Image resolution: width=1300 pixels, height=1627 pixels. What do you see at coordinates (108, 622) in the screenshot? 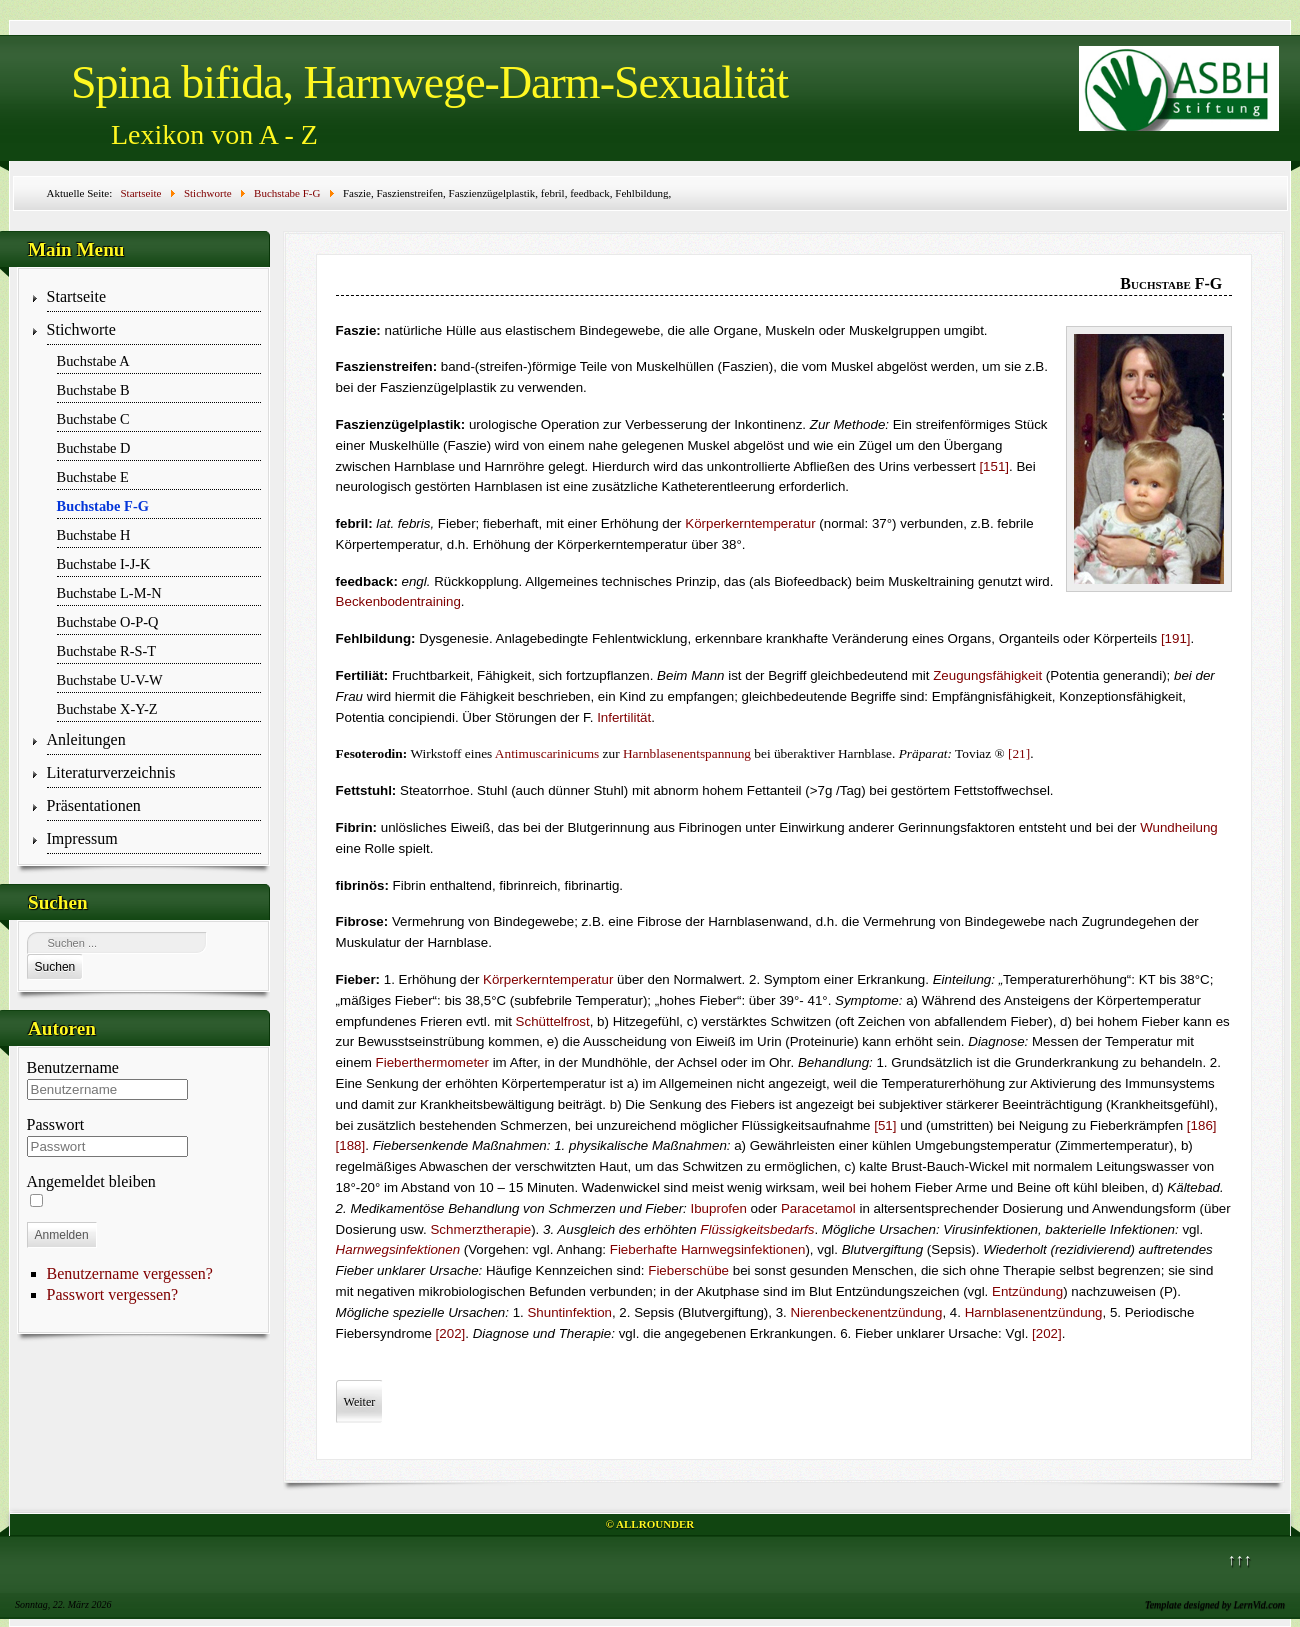
I see `Buchstabe O-P-Q` at bounding box center [108, 622].